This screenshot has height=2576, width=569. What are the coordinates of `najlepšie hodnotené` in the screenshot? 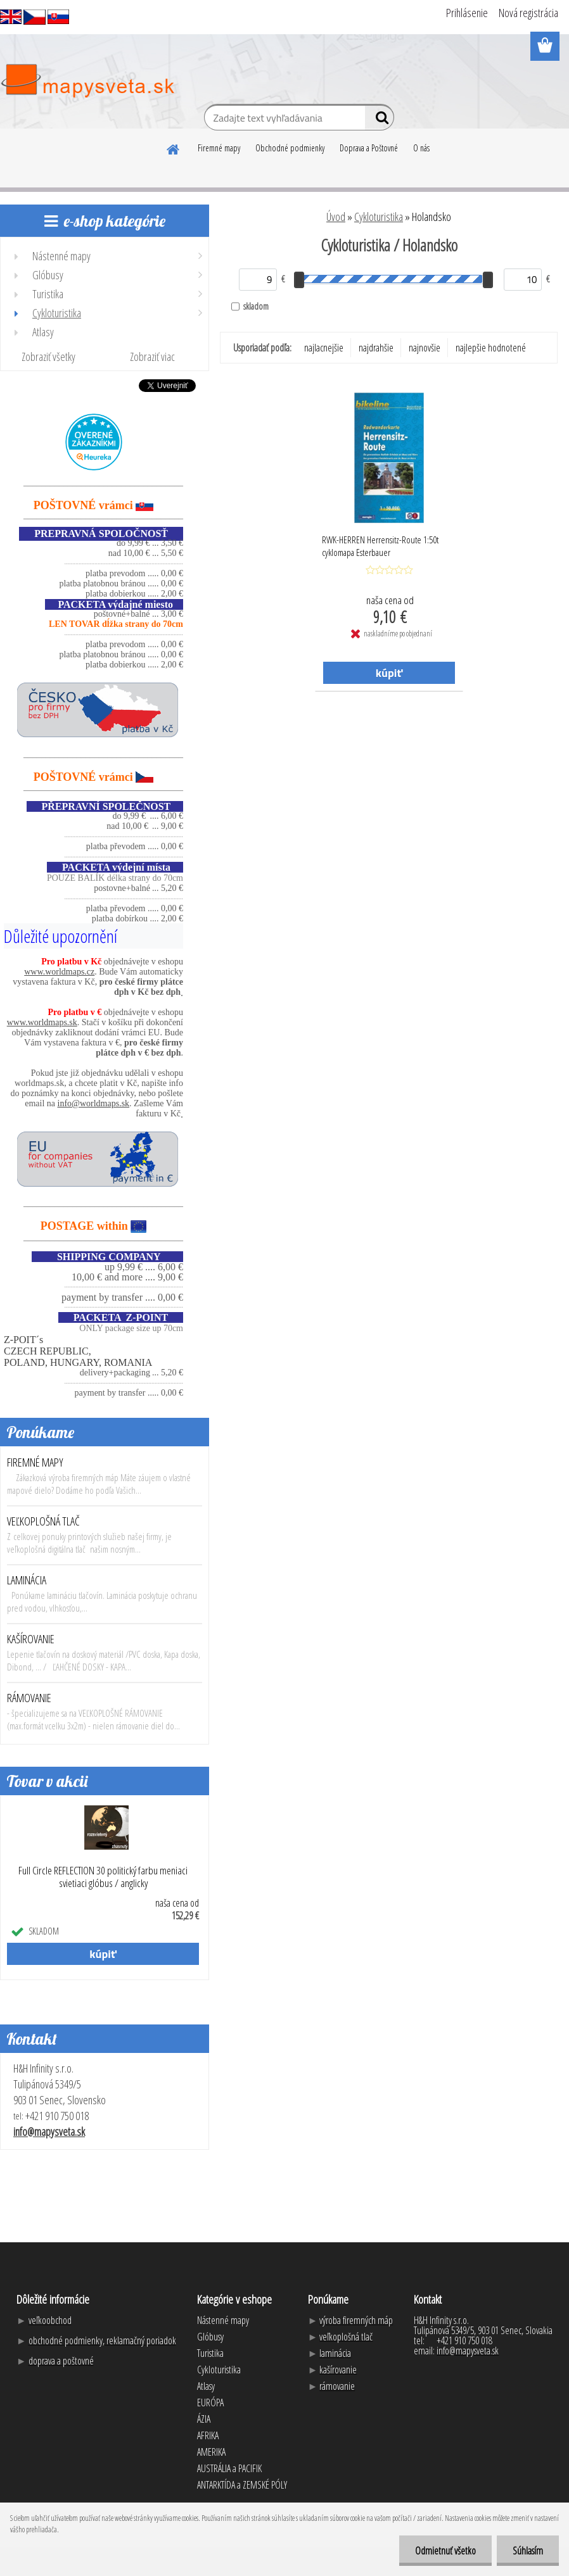 It's located at (491, 348).